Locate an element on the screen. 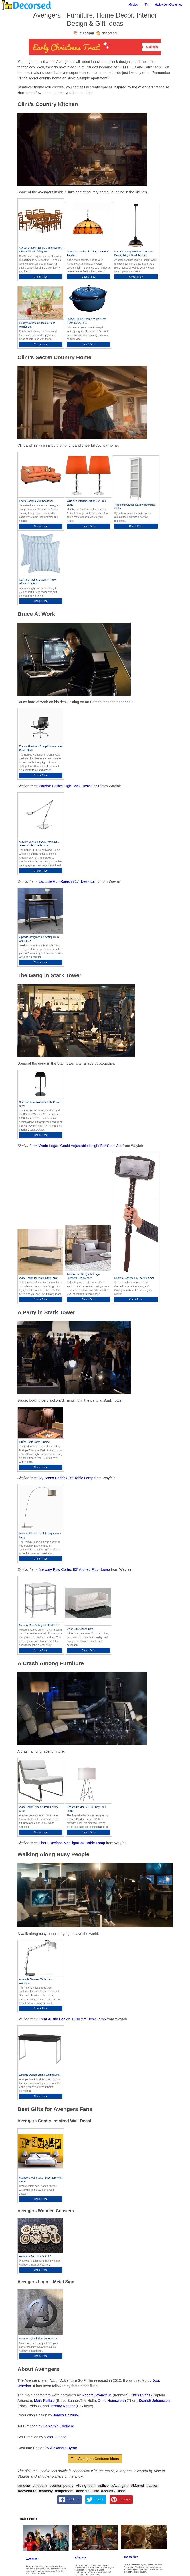 Image resolution: width=190 pixels, height=2576 pixels. Ebern Designs Mcelligott 30” Table Lamp is located at coordinates (72, 1843).